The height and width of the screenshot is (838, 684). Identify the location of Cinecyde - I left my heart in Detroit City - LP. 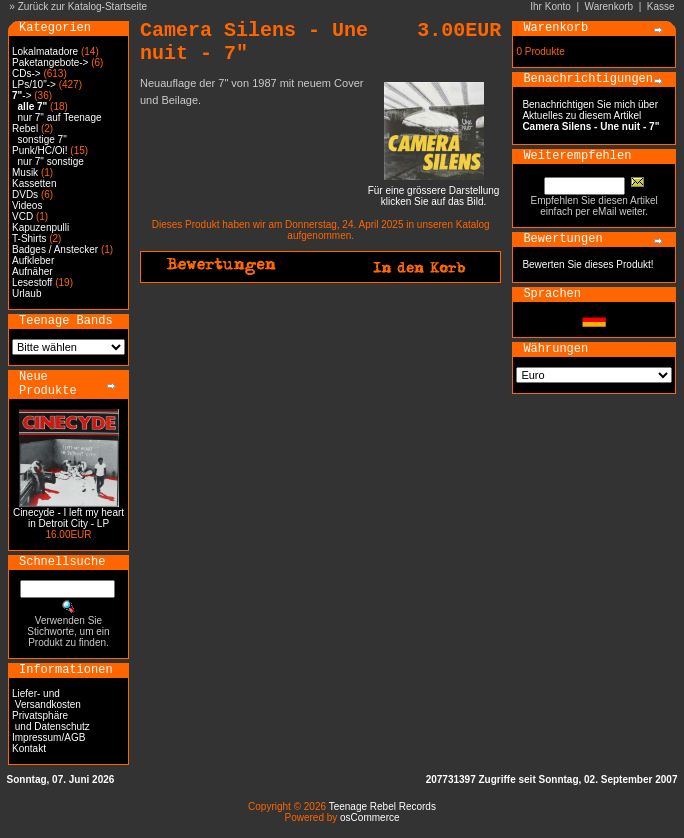
(68, 518).